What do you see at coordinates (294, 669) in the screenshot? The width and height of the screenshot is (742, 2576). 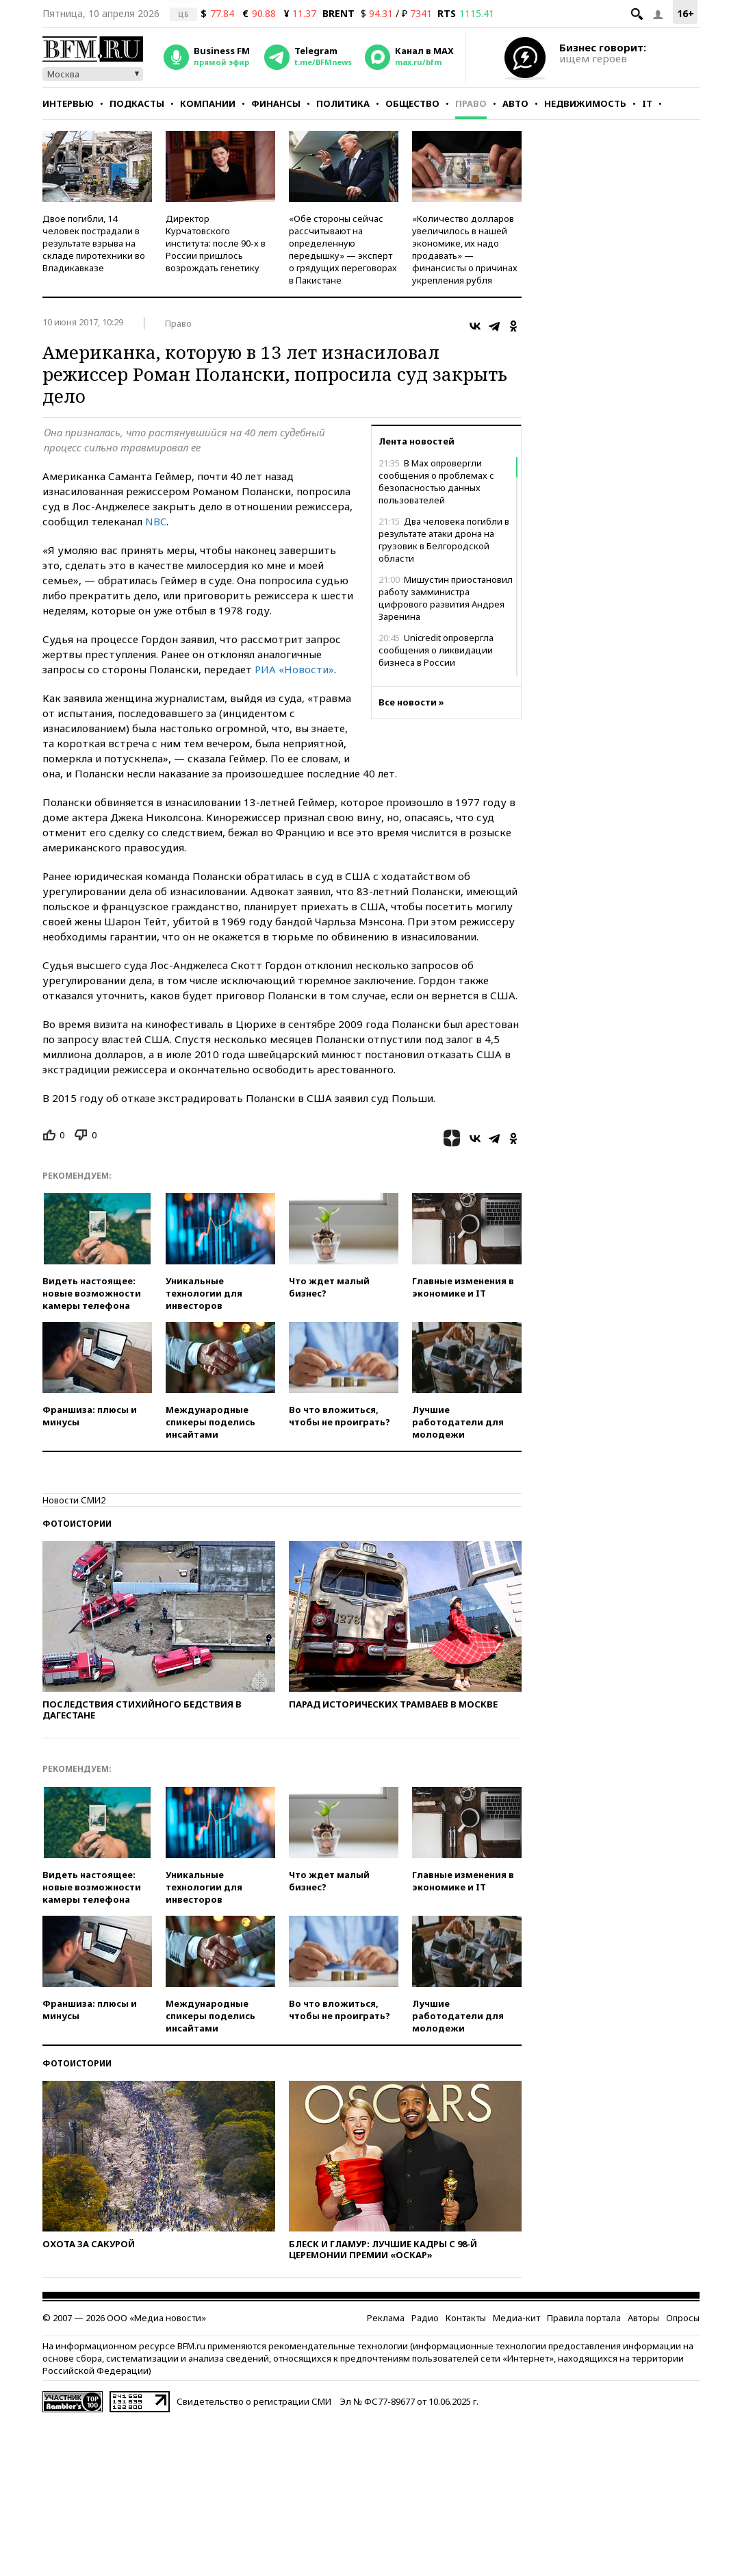 I see `РИА «Новости»` at bounding box center [294, 669].